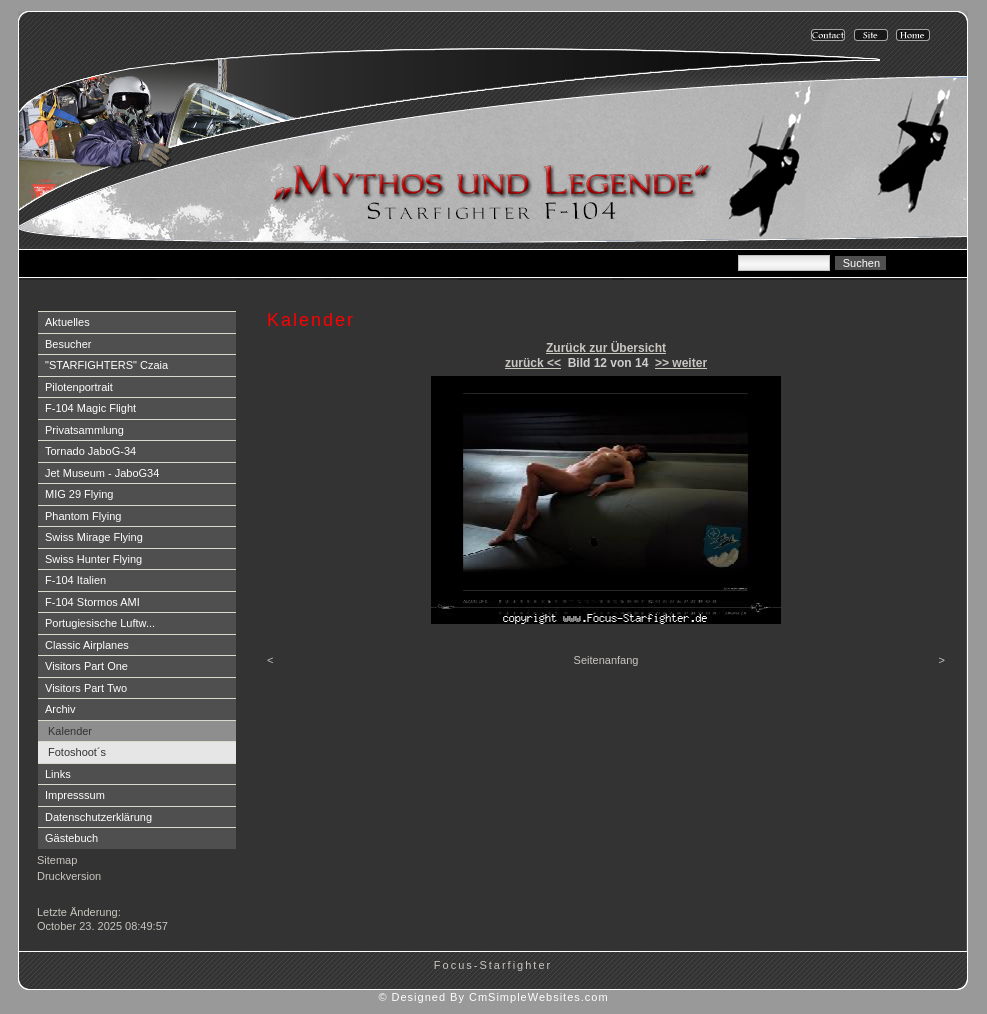 This screenshot has height=1014, width=987. I want to click on Gästebuch, so click(71, 838).